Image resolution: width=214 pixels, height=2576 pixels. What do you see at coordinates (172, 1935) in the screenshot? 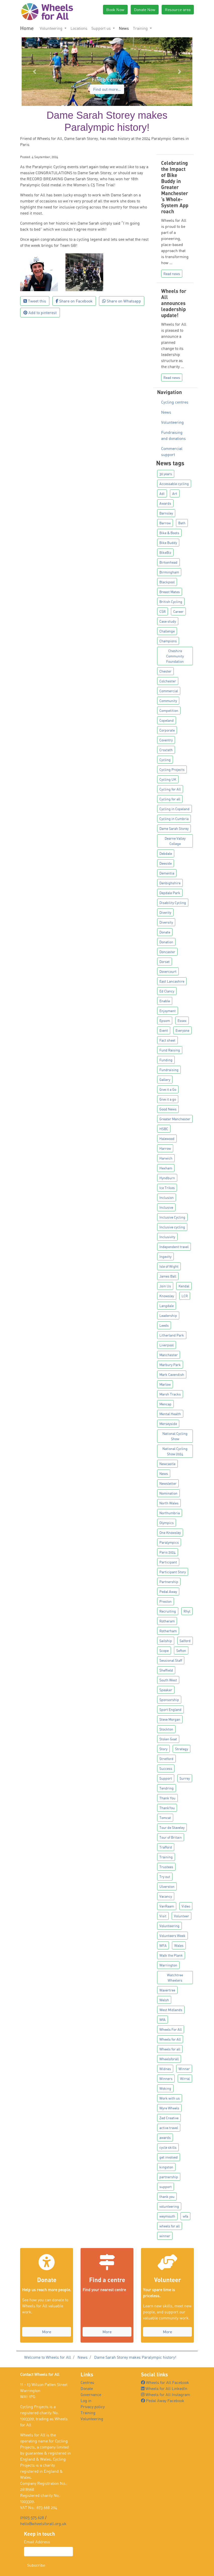
I see `Volunteers Week [button]` at bounding box center [172, 1935].